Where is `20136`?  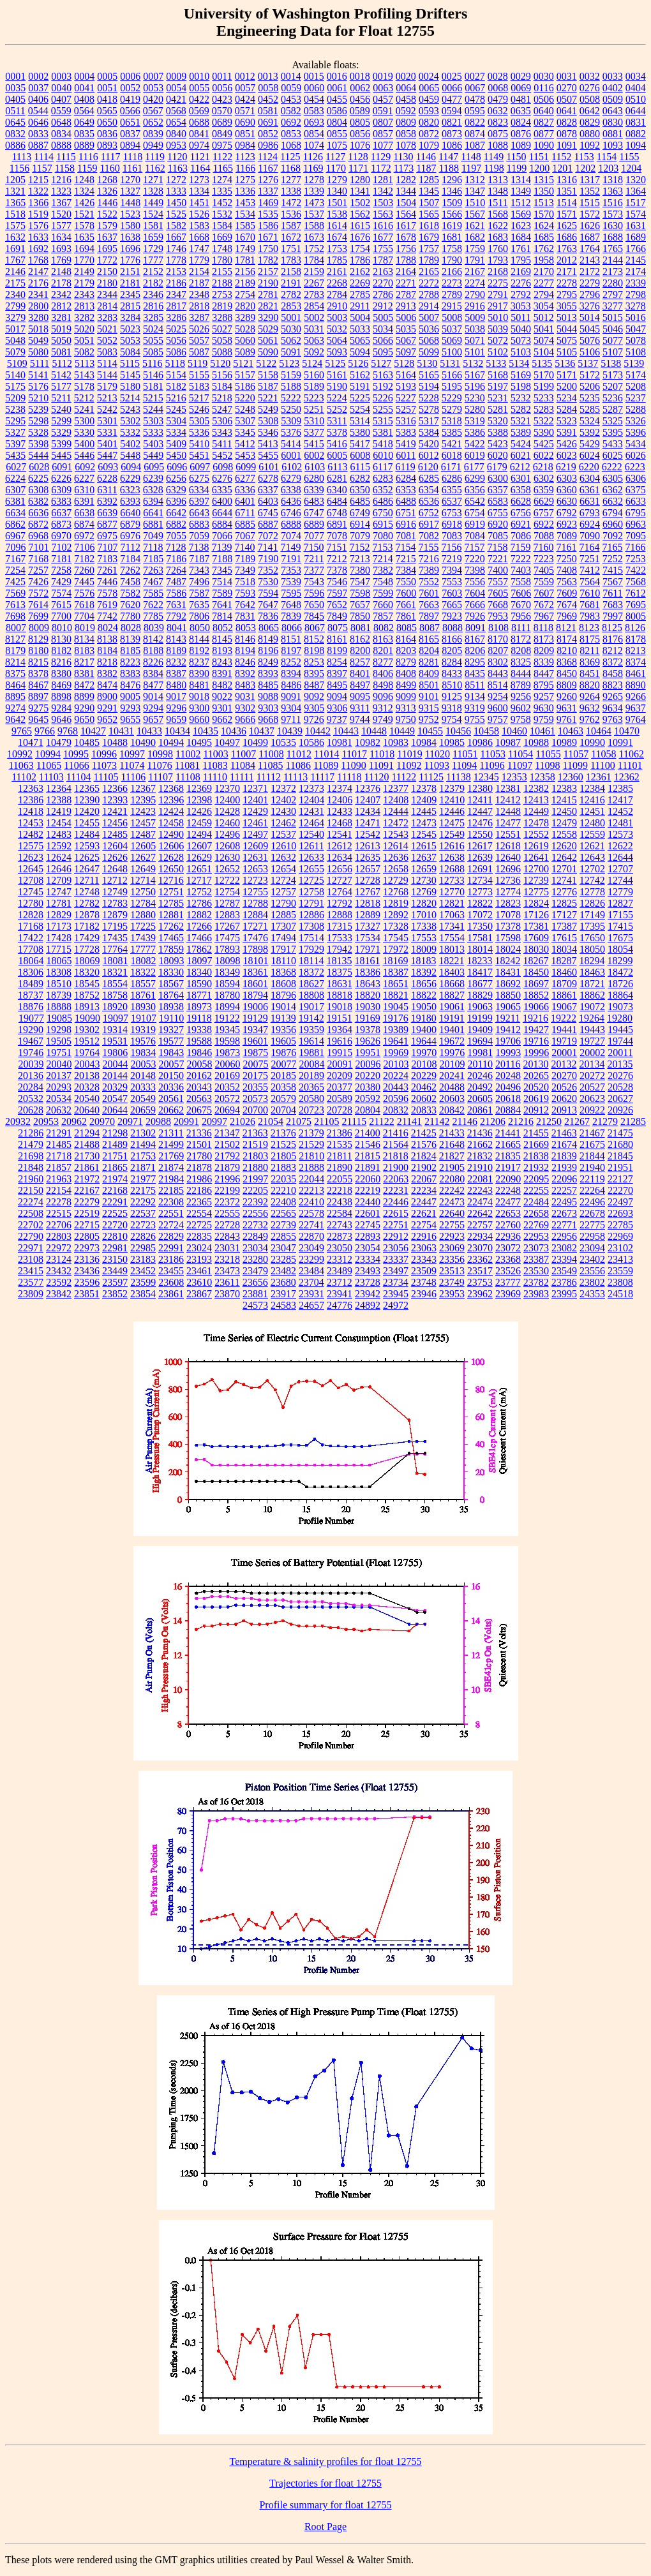
20136 is located at coordinates (30, 1075).